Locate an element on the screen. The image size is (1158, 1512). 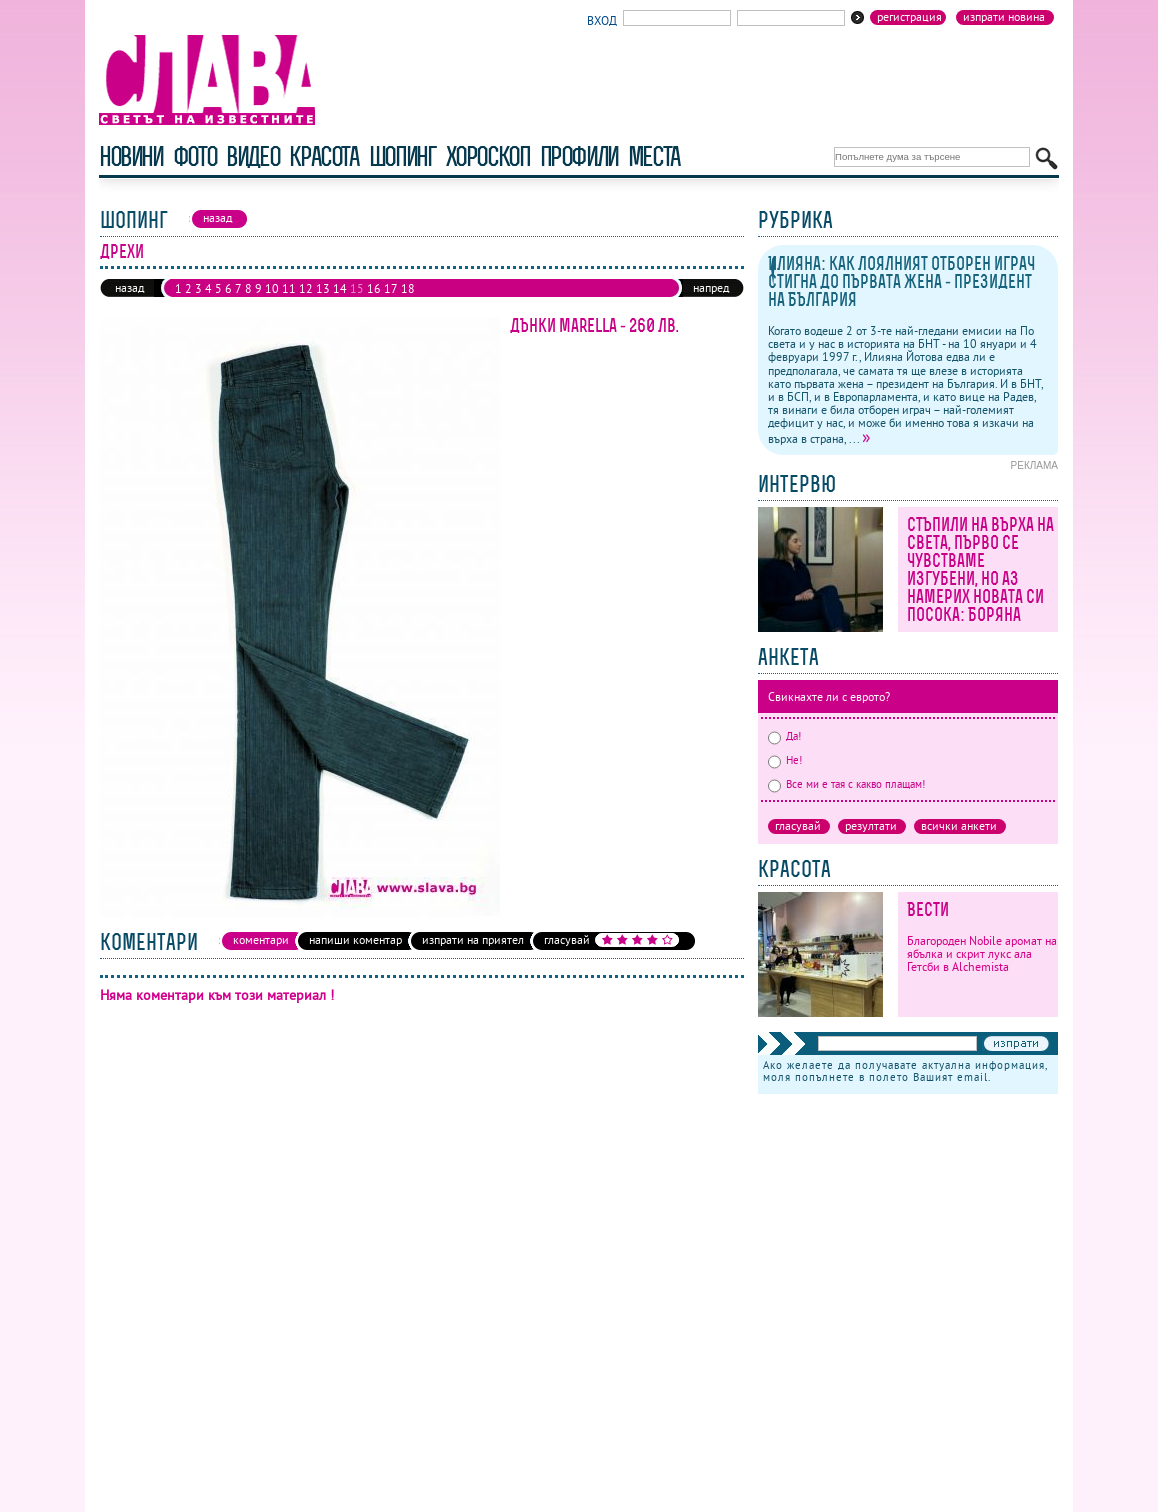
Да! is located at coordinates (784, 736).